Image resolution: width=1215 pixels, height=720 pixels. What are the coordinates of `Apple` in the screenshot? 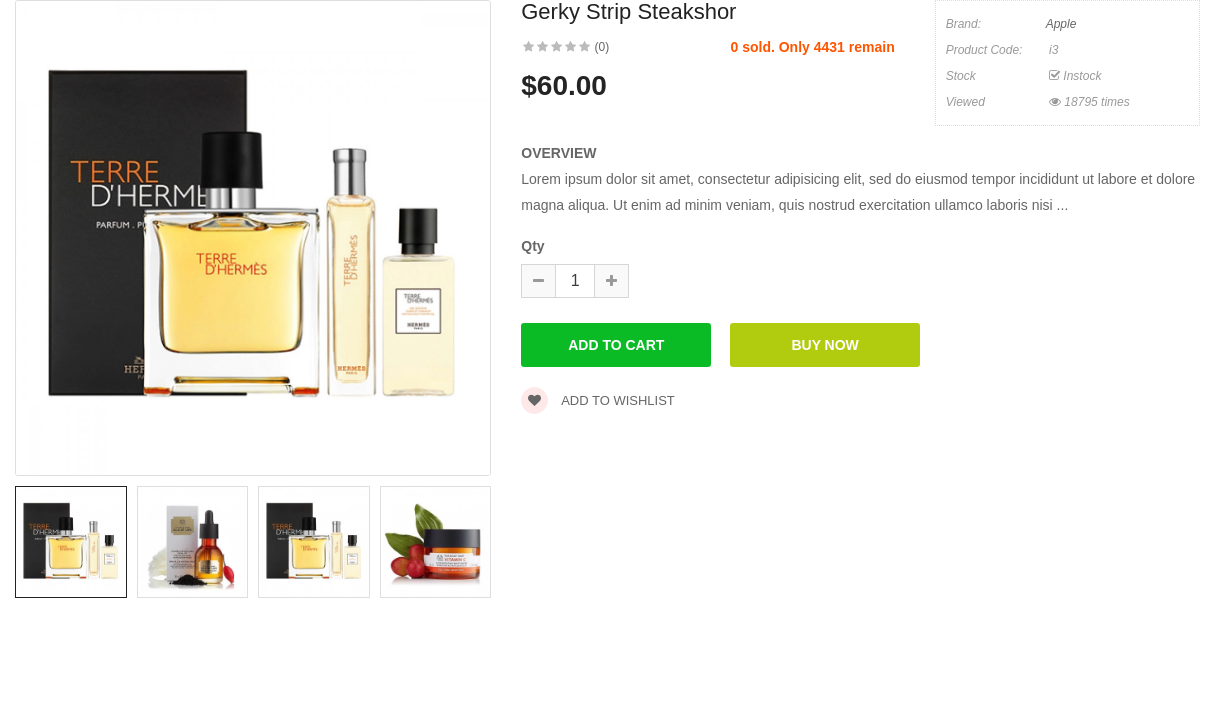 It's located at (1061, 24).